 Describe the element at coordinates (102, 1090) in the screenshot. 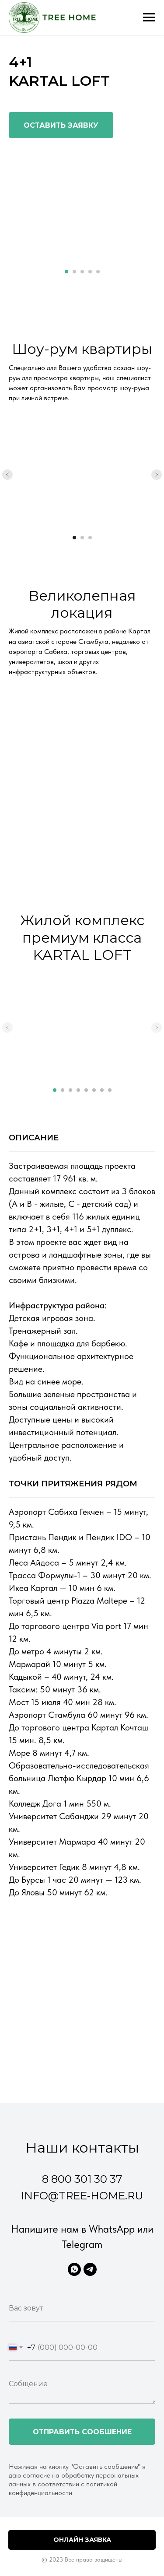

I see `[Перейти к слайду 7]` at that location.